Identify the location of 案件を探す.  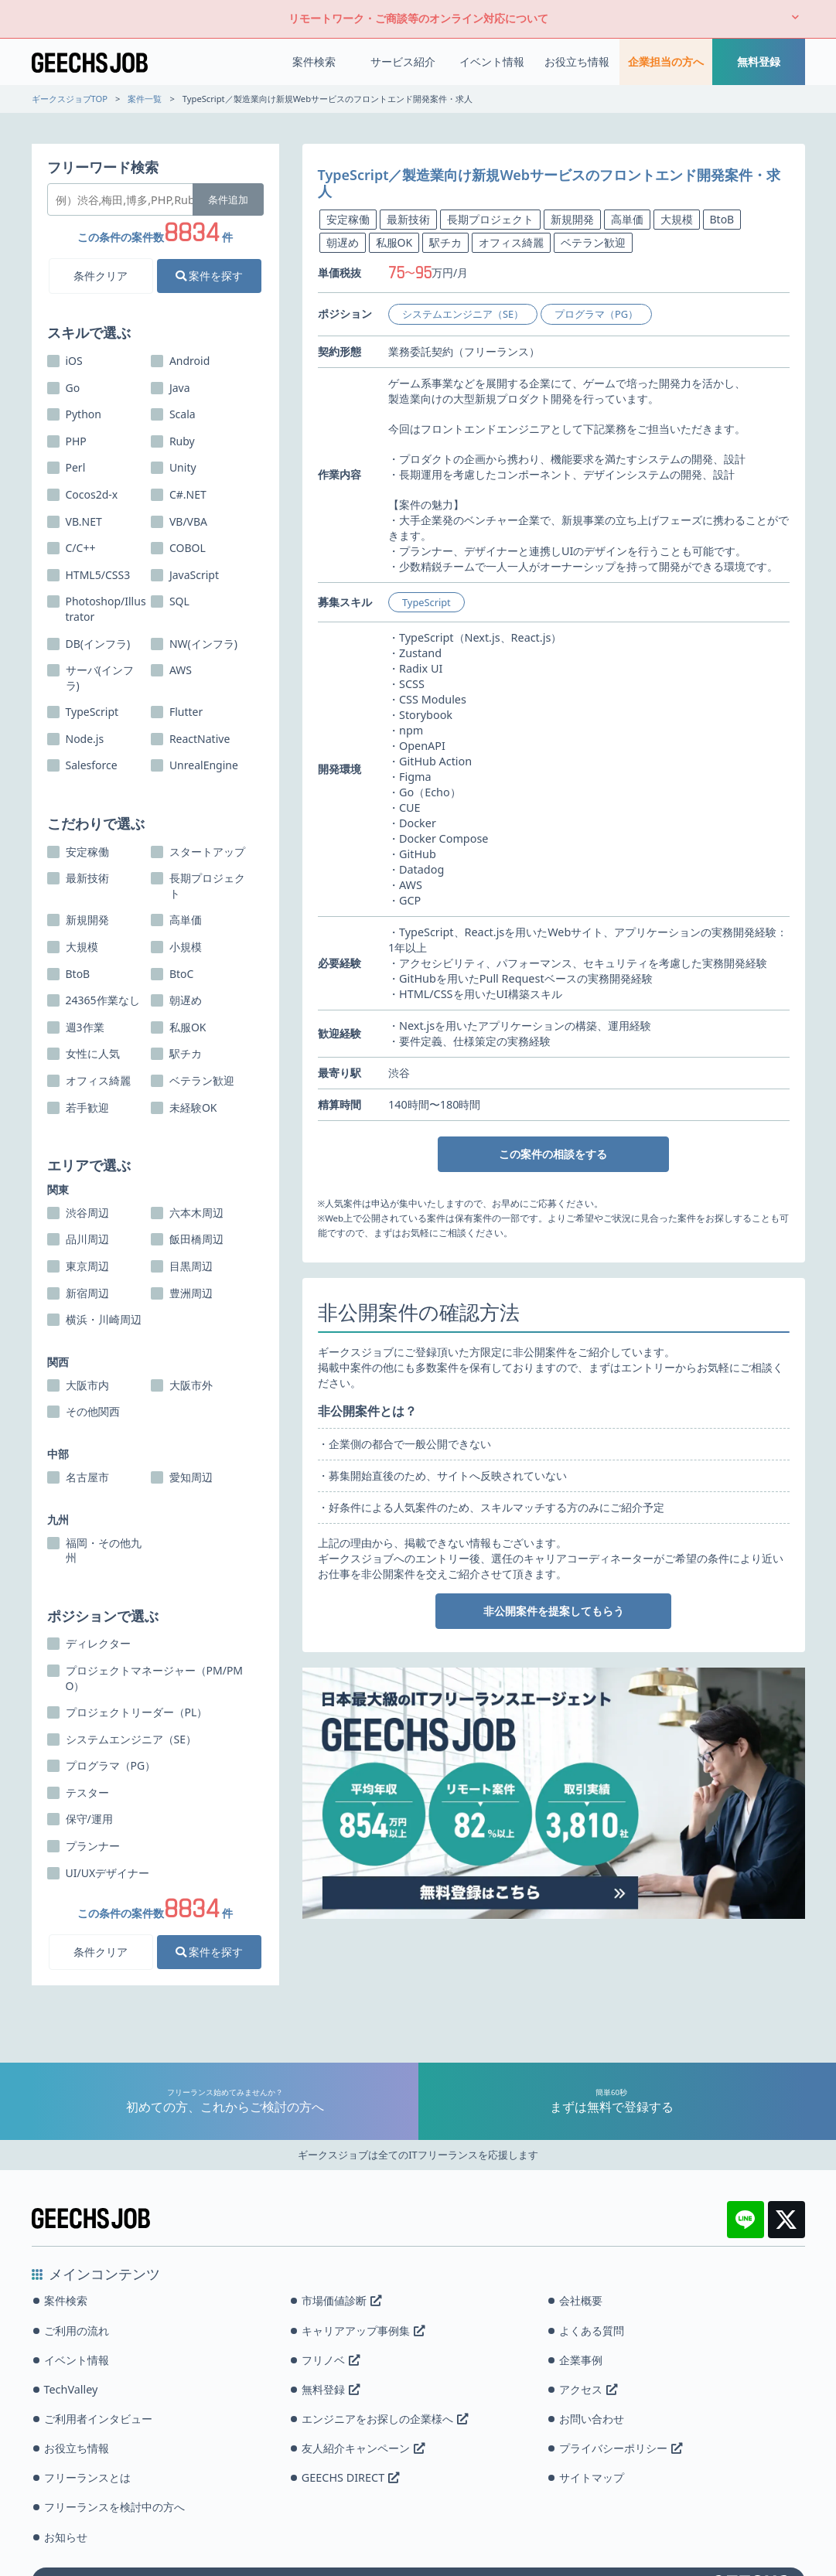
(210, 275).